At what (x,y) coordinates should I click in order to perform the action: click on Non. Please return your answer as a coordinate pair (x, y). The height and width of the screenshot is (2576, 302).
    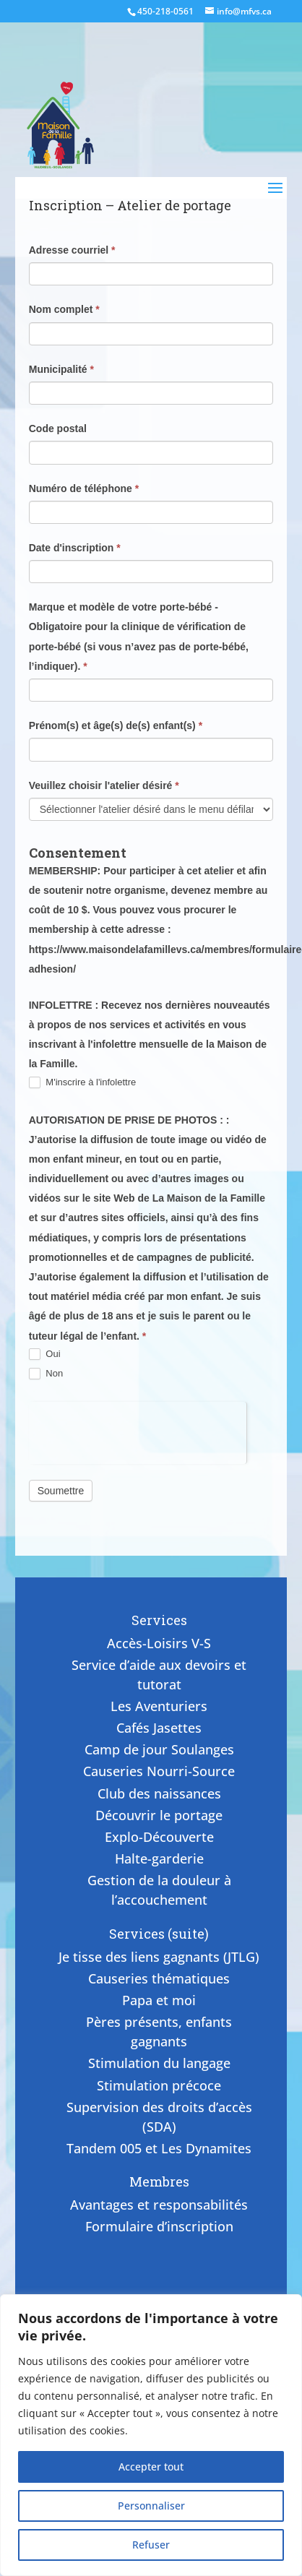
    Looking at the image, I should click on (46, 1374).